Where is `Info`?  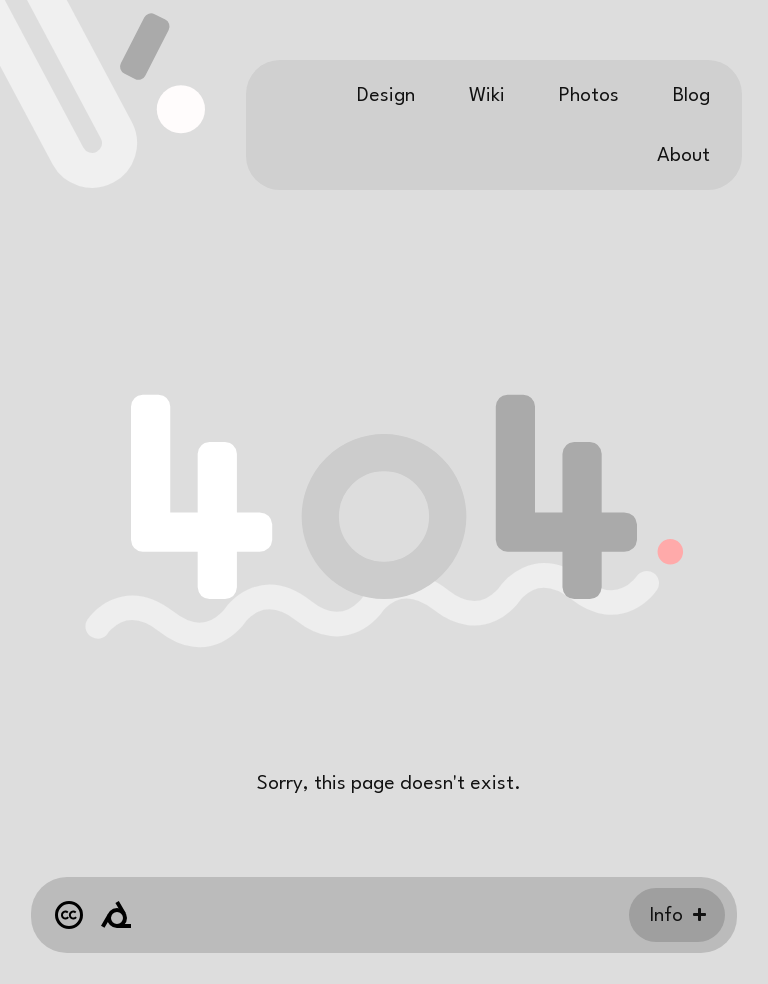
Info is located at coordinates (666, 916).